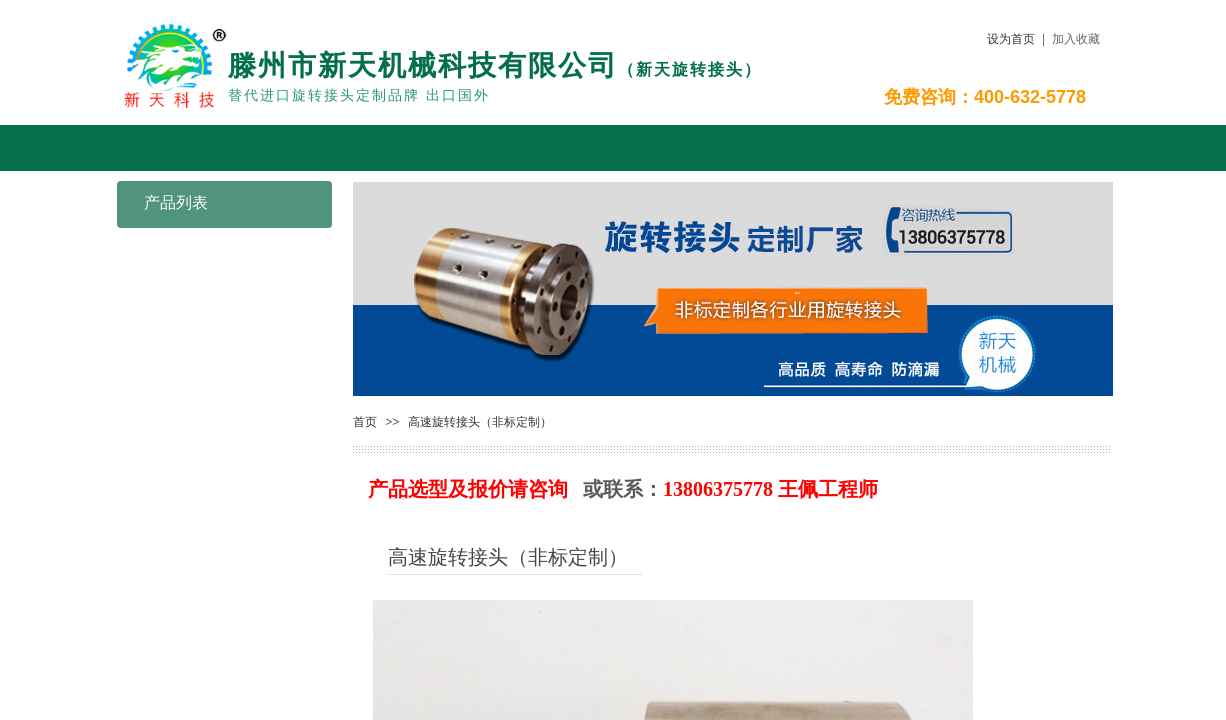 This screenshot has width=1226, height=720. What do you see at coordinates (1076, 39) in the screenshot?
I see `加入收藏` at bounding box center [1076, 39].